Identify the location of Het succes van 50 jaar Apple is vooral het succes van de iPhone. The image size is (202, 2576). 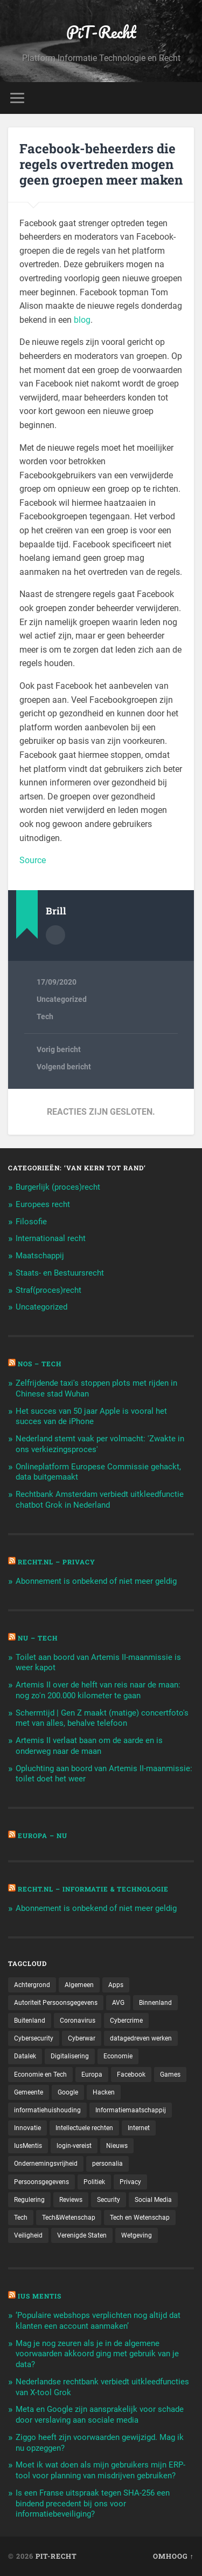
(91, 1416).